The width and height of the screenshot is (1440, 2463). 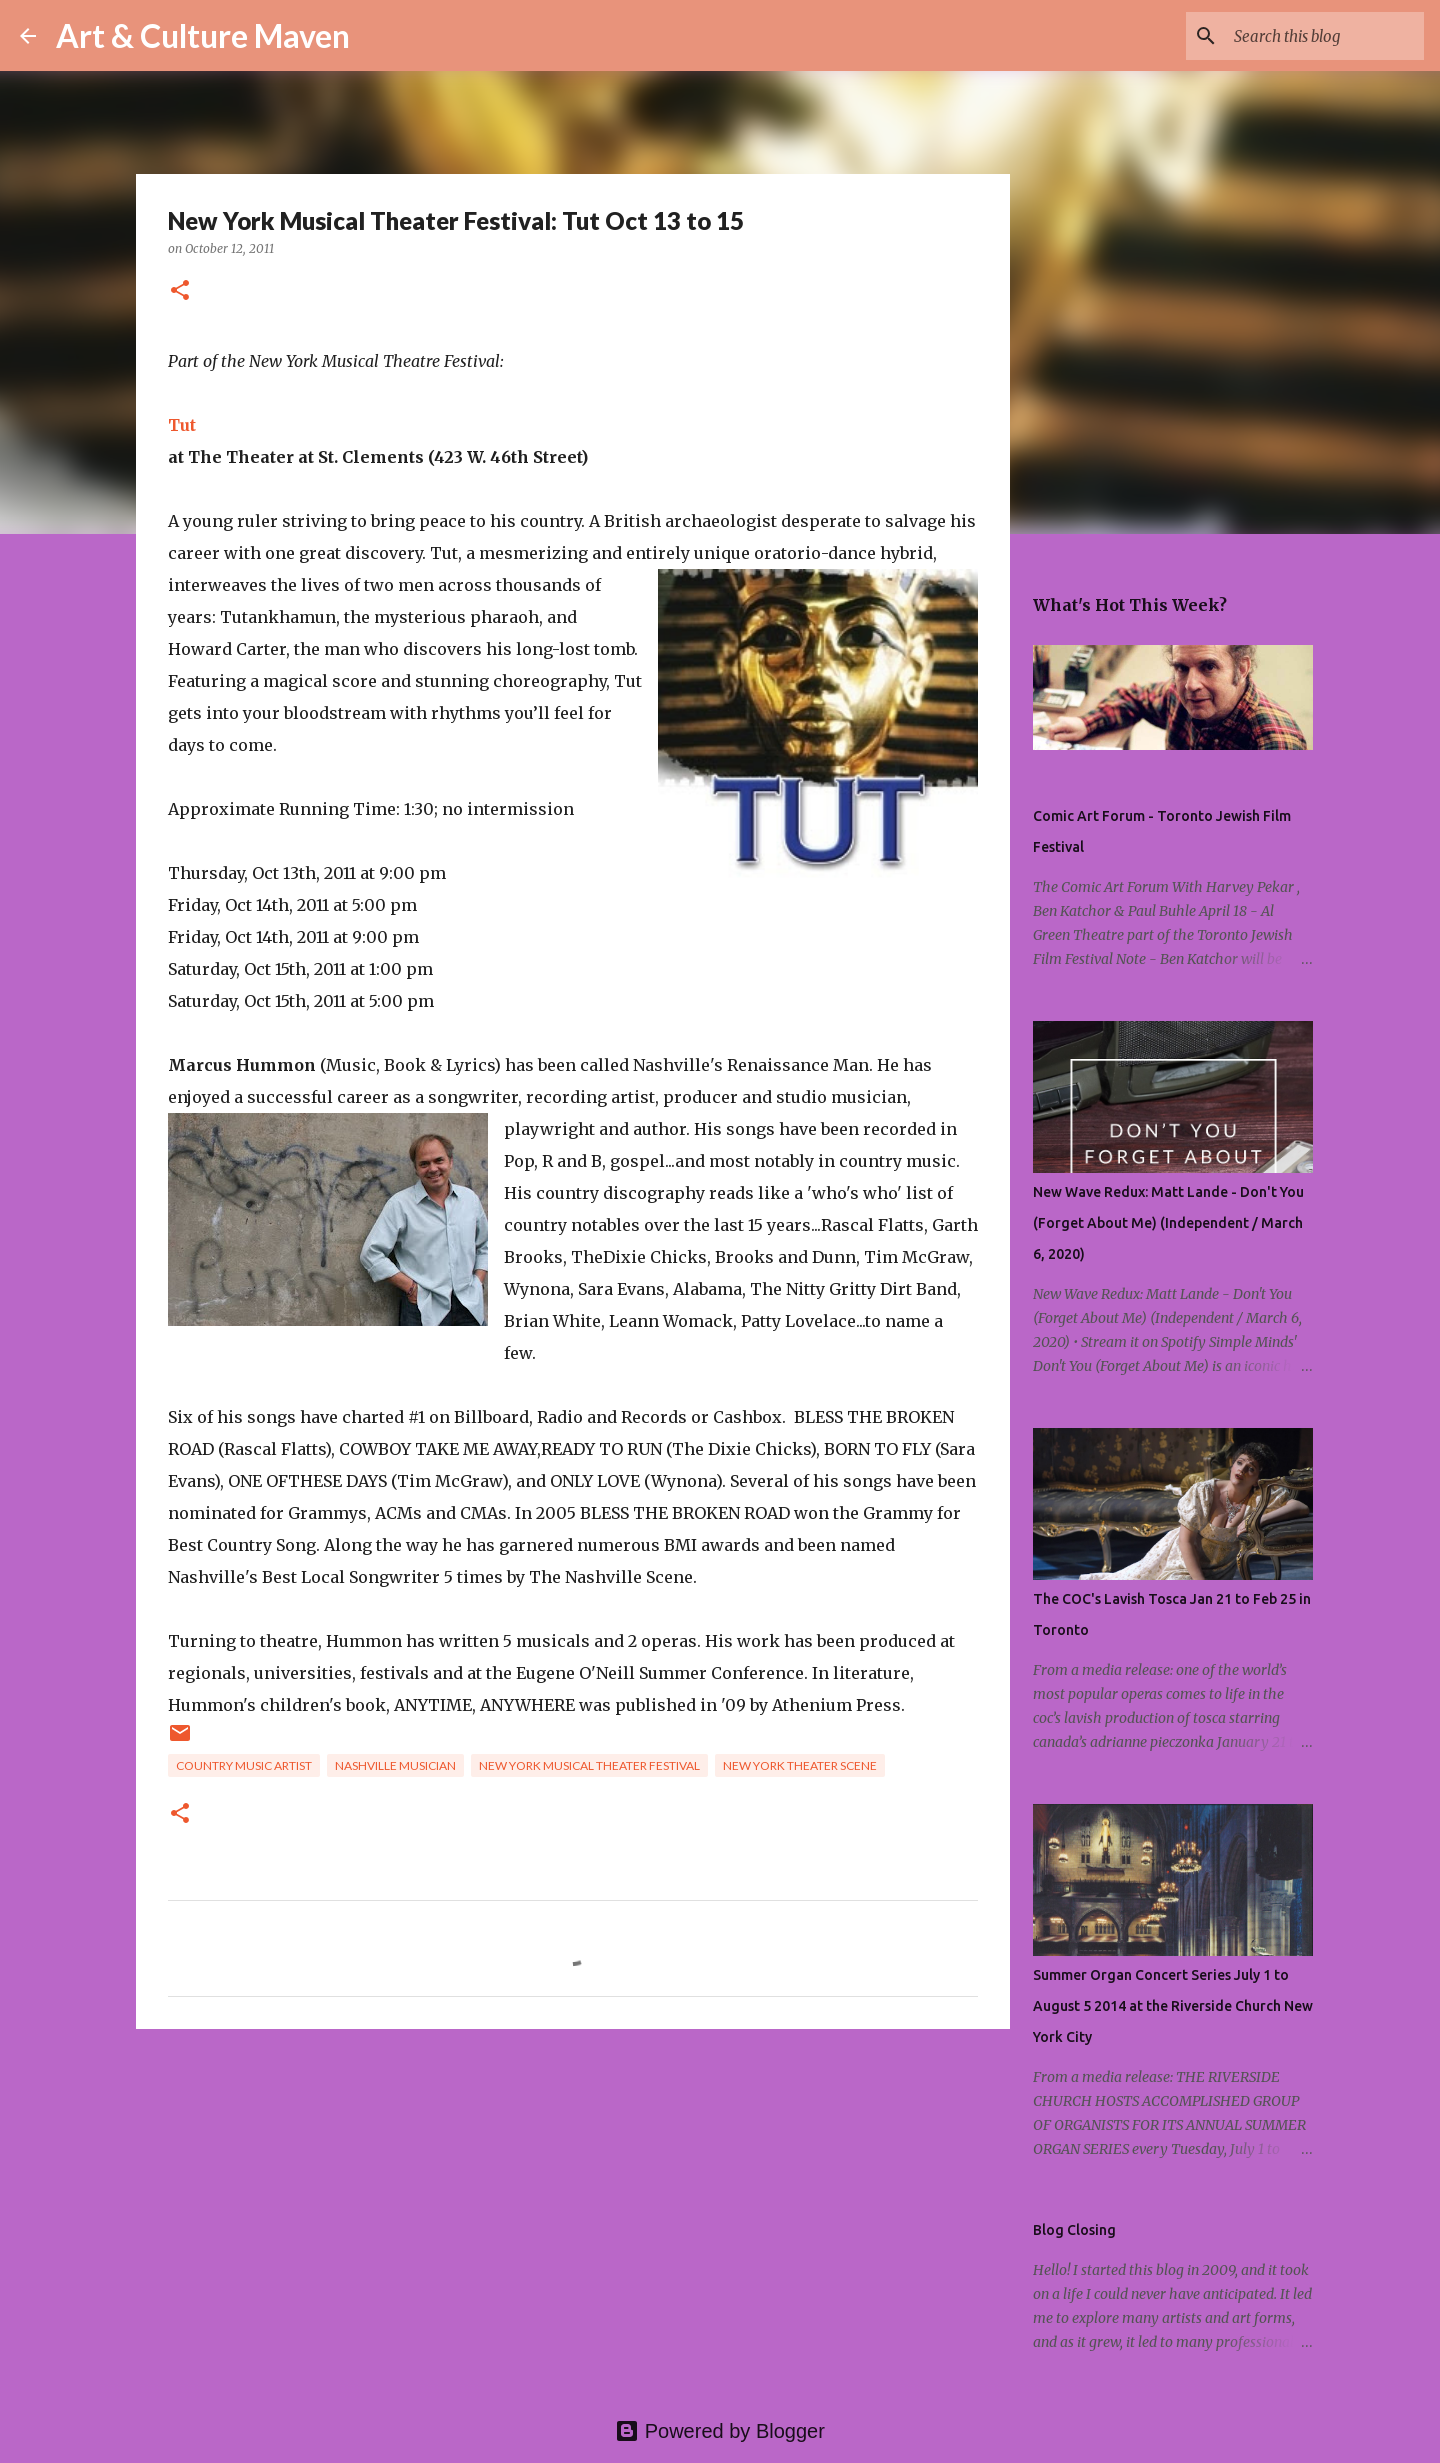 What do you see at coordinates (800, 1765) in the screenshot?
I see `new york theater scene` at bounding box center [800, 1765].